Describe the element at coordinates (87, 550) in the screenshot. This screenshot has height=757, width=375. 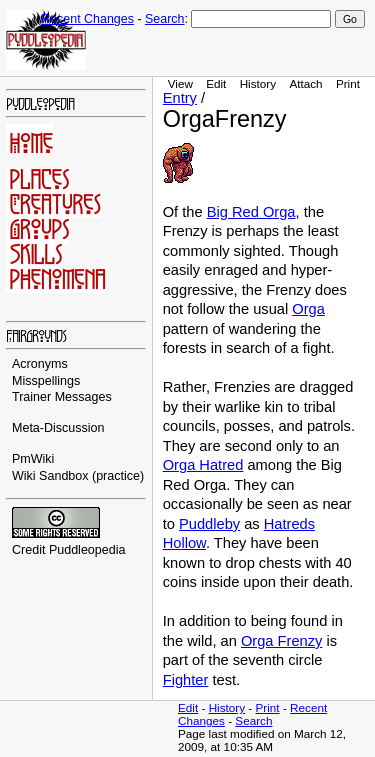
I see `Puddleopedia` at that location.